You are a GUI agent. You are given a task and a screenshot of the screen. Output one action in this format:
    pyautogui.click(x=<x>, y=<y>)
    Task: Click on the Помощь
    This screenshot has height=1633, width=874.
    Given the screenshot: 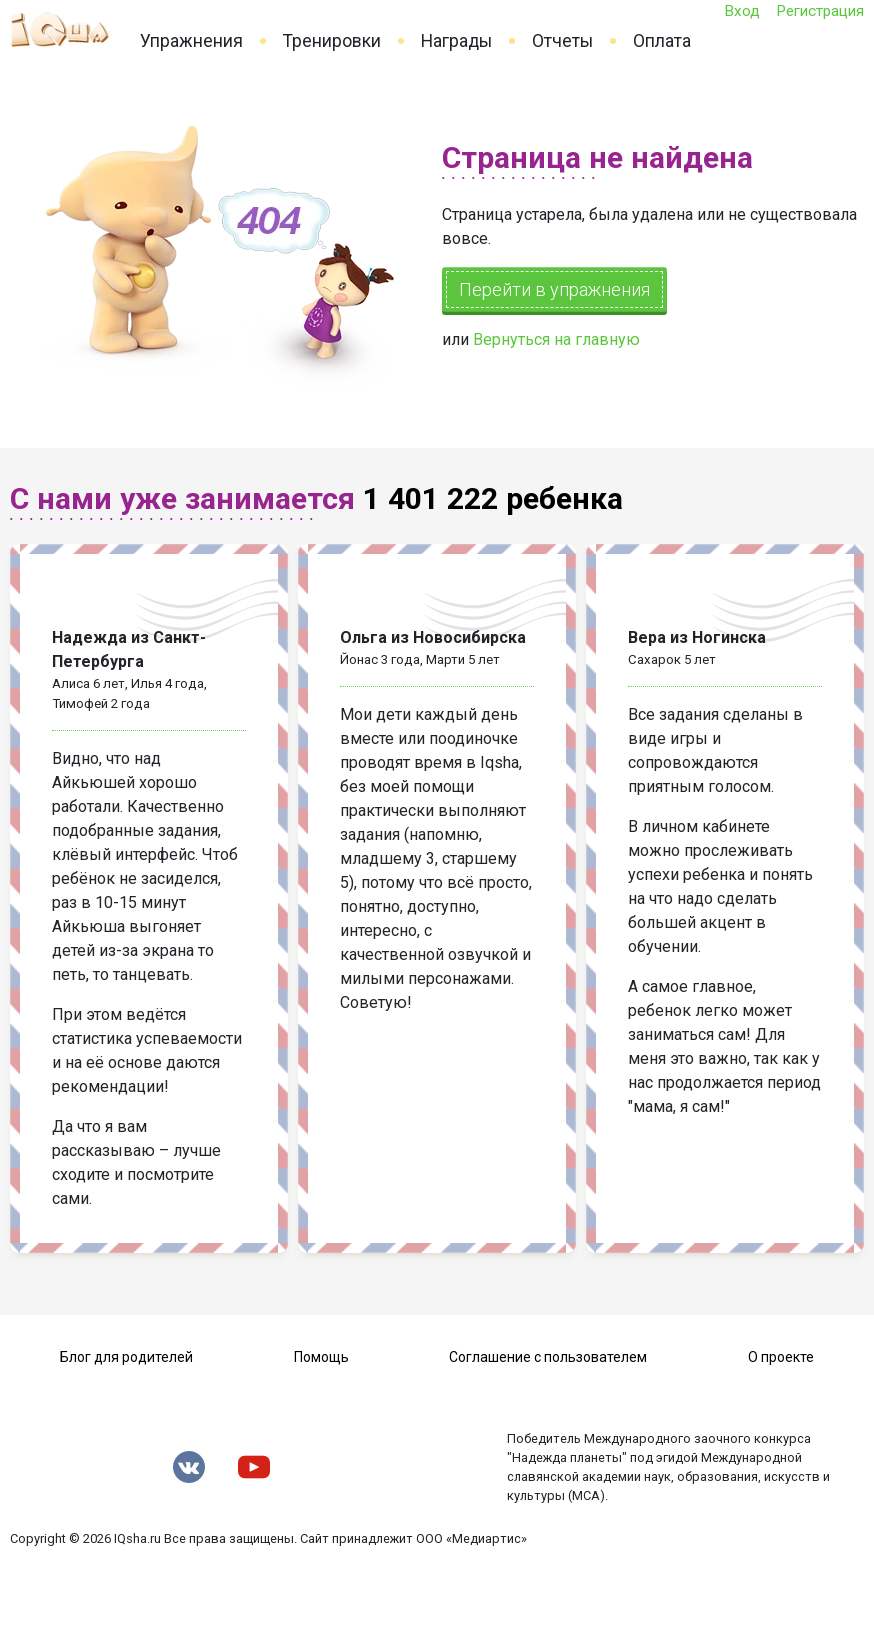 What is the action you would take?
    pyautogui.click(x=321, y=1357)
    